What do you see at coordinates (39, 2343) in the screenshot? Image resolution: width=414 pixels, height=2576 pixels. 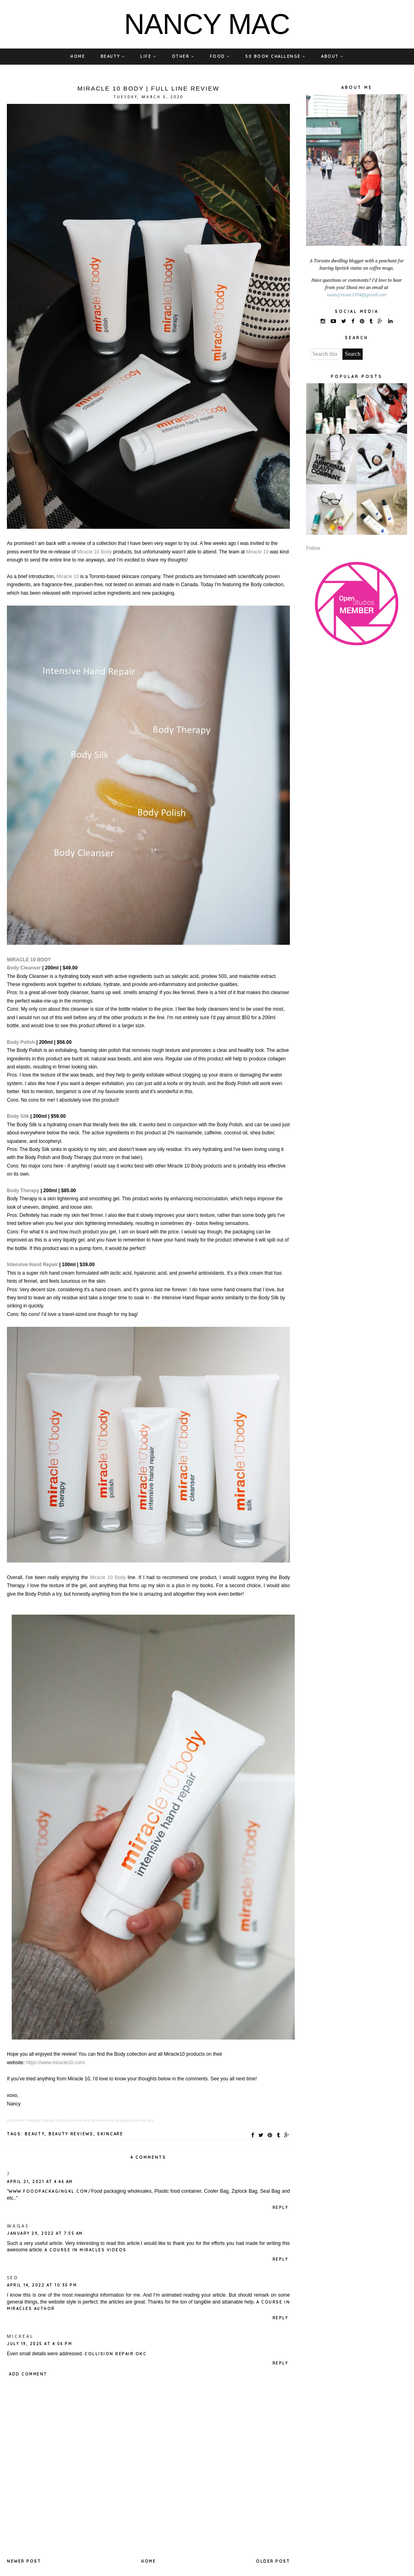 I see `July 19, 2025 at 4:06 PM` at bounding box center [39, 2343].